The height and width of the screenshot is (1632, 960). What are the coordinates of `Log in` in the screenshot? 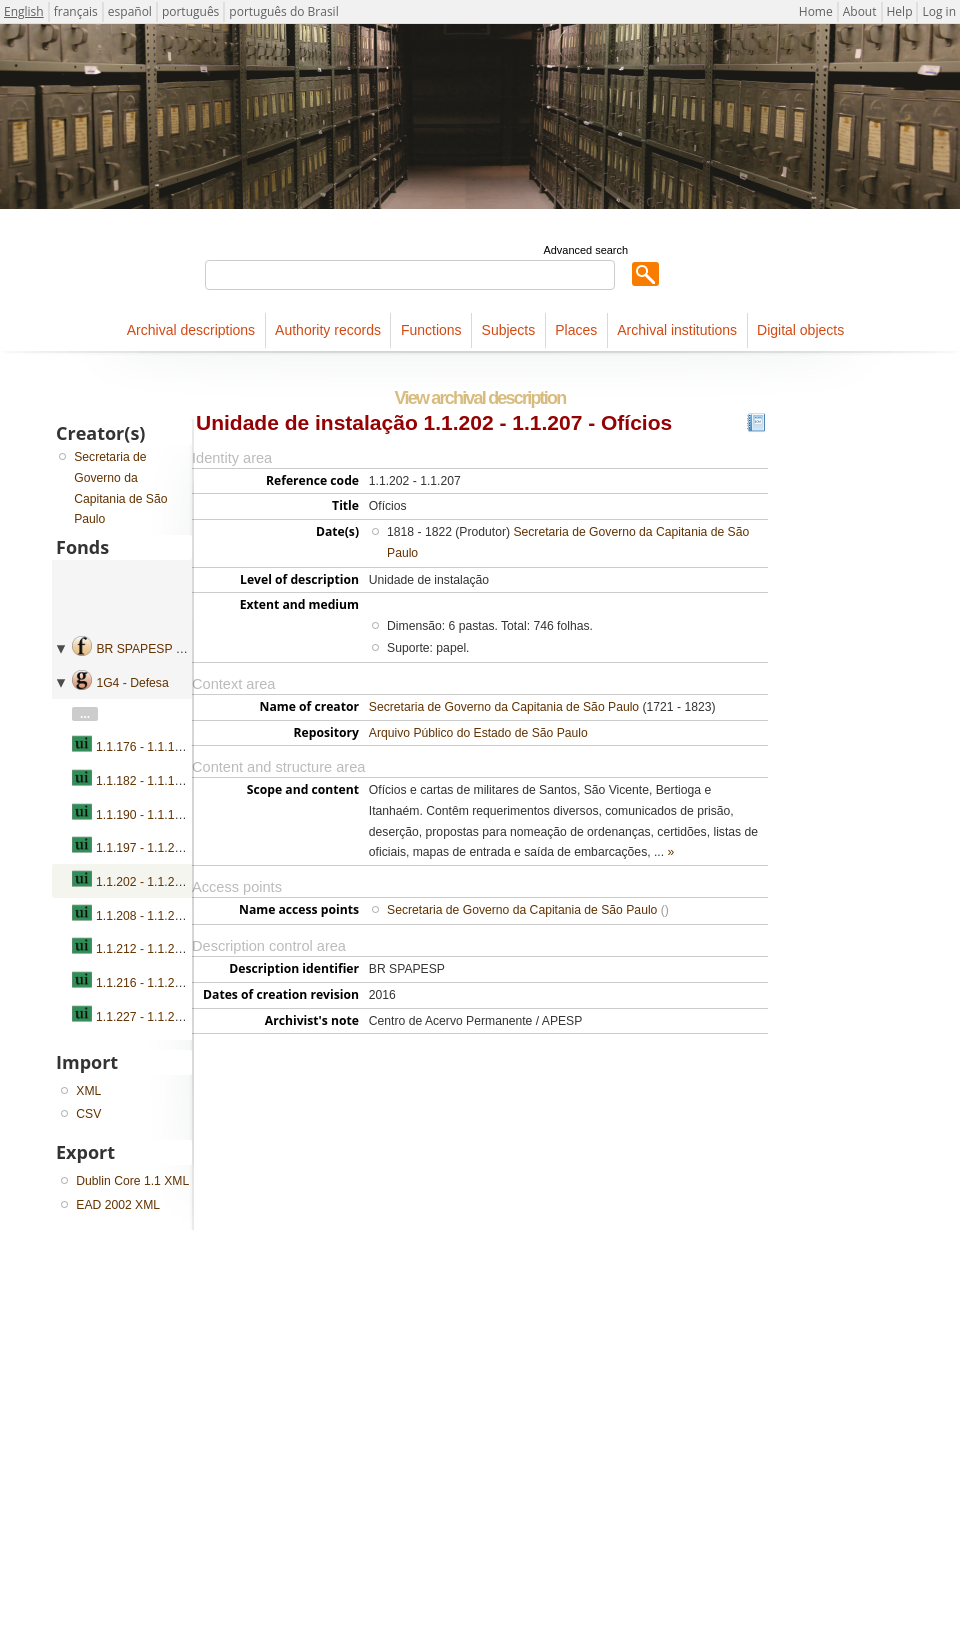 It's located at (939, 11).